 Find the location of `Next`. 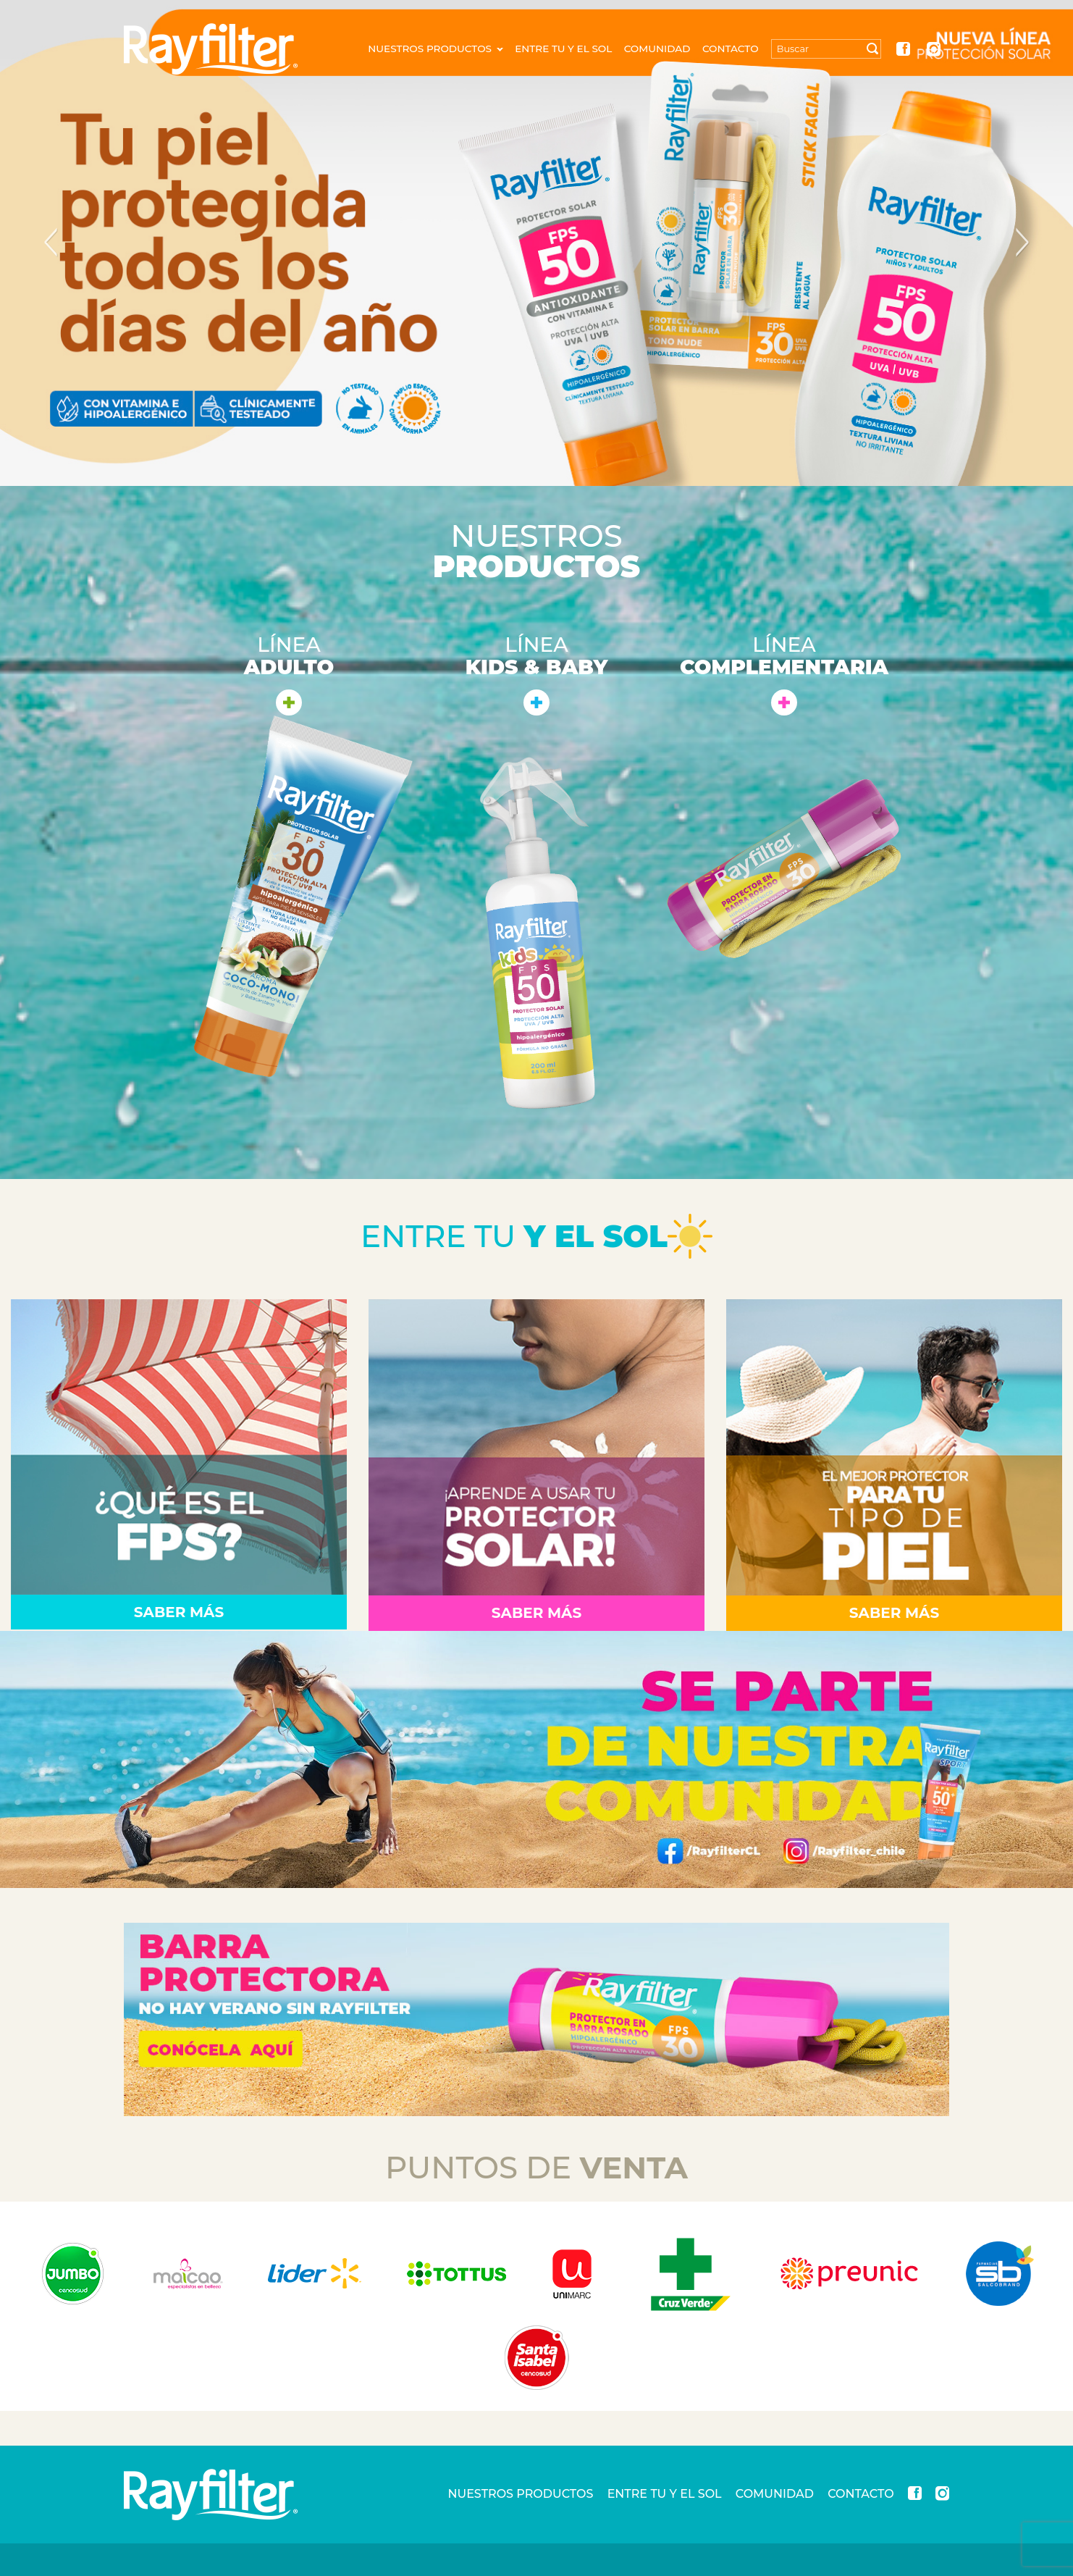

Next is located at coordinates (1022, 242).